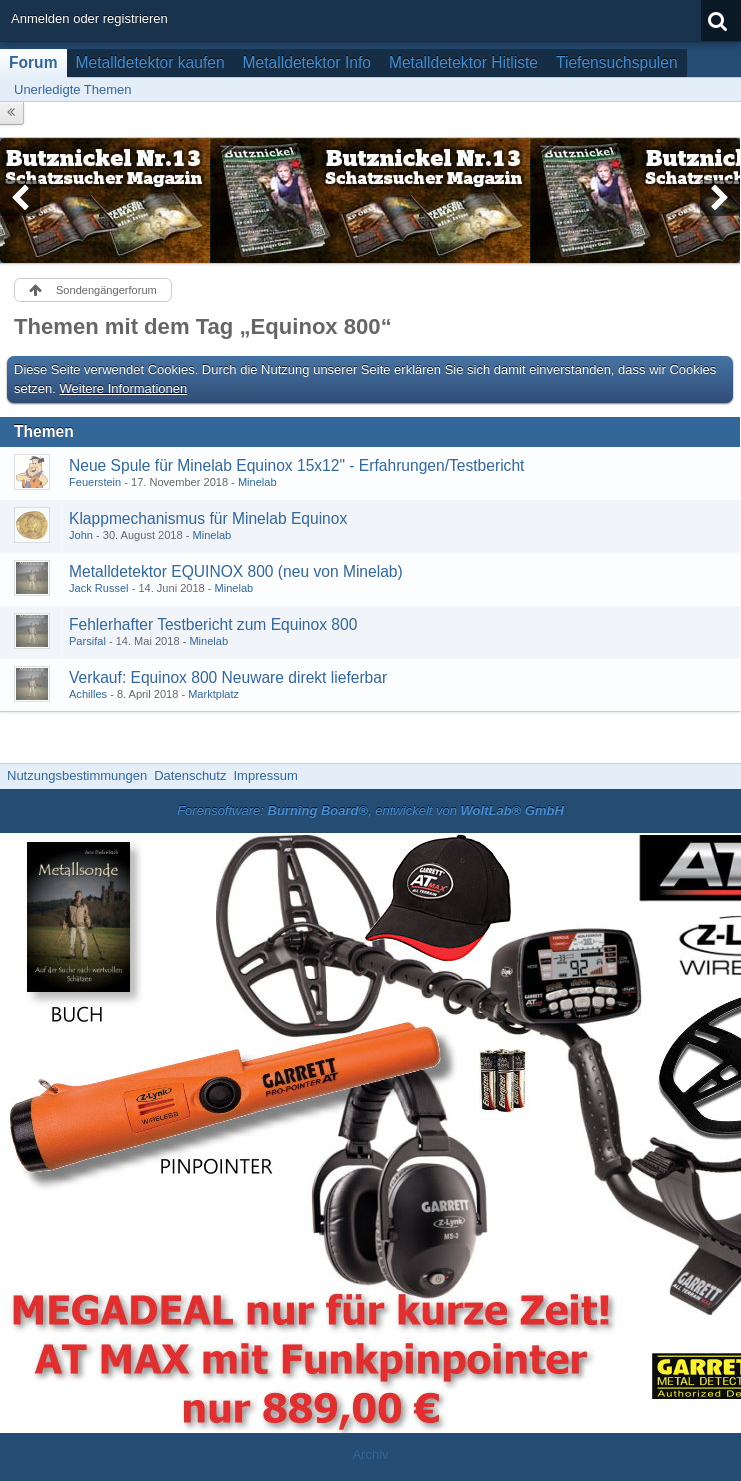  What do you see at coordinates (150, 62) in the screenshot?
I see `Metalldetektor kaufen` at bounding box center [150, 62].